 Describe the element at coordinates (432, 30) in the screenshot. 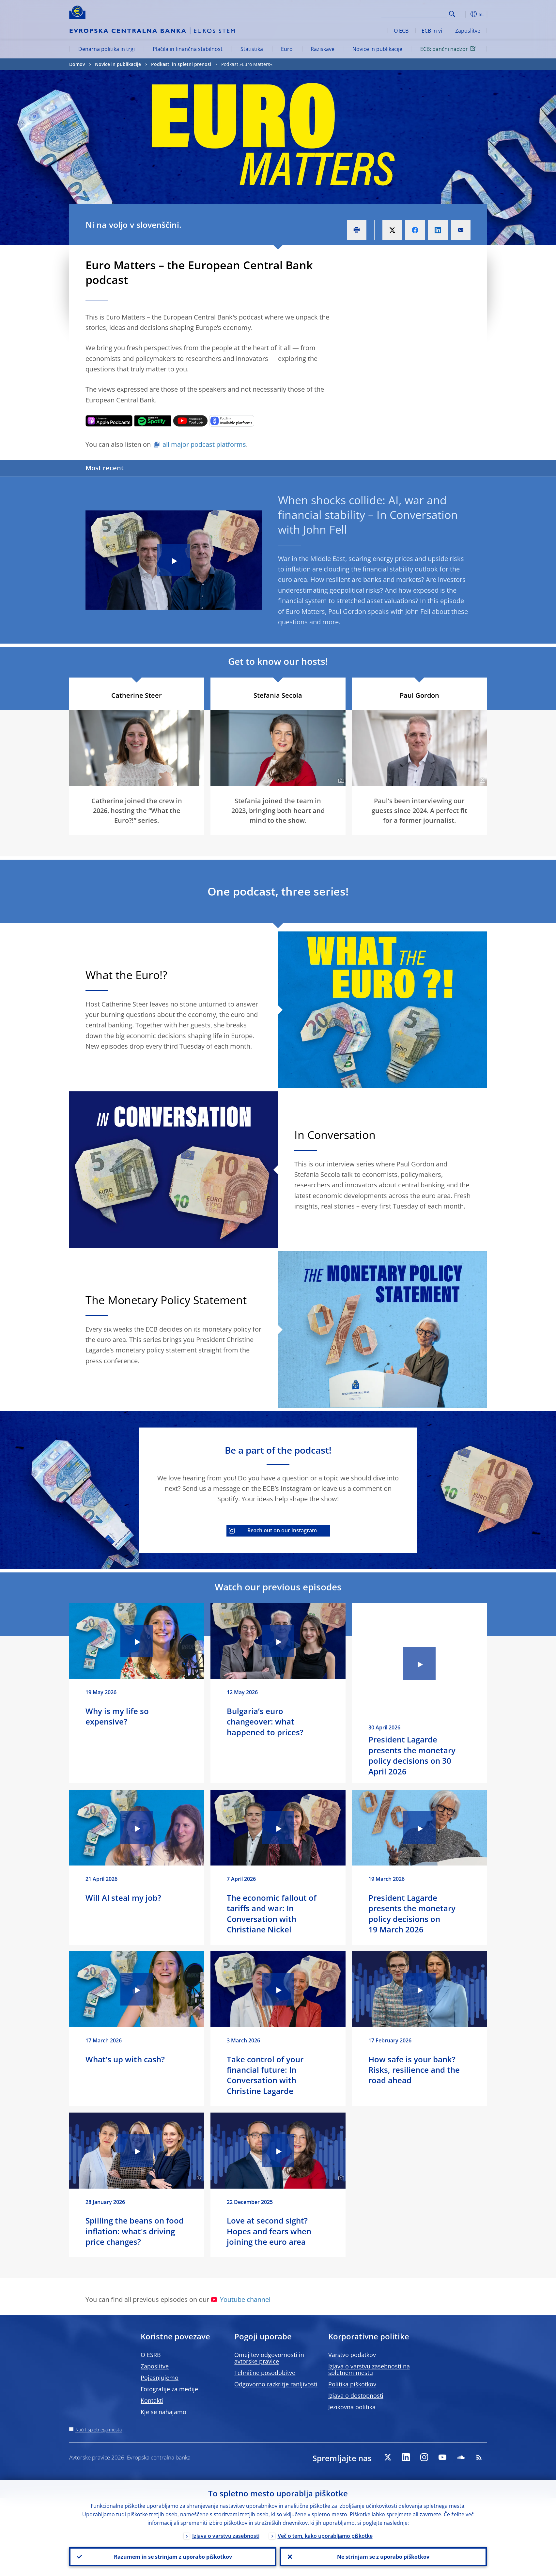

I see `ECB in vi` at that location.